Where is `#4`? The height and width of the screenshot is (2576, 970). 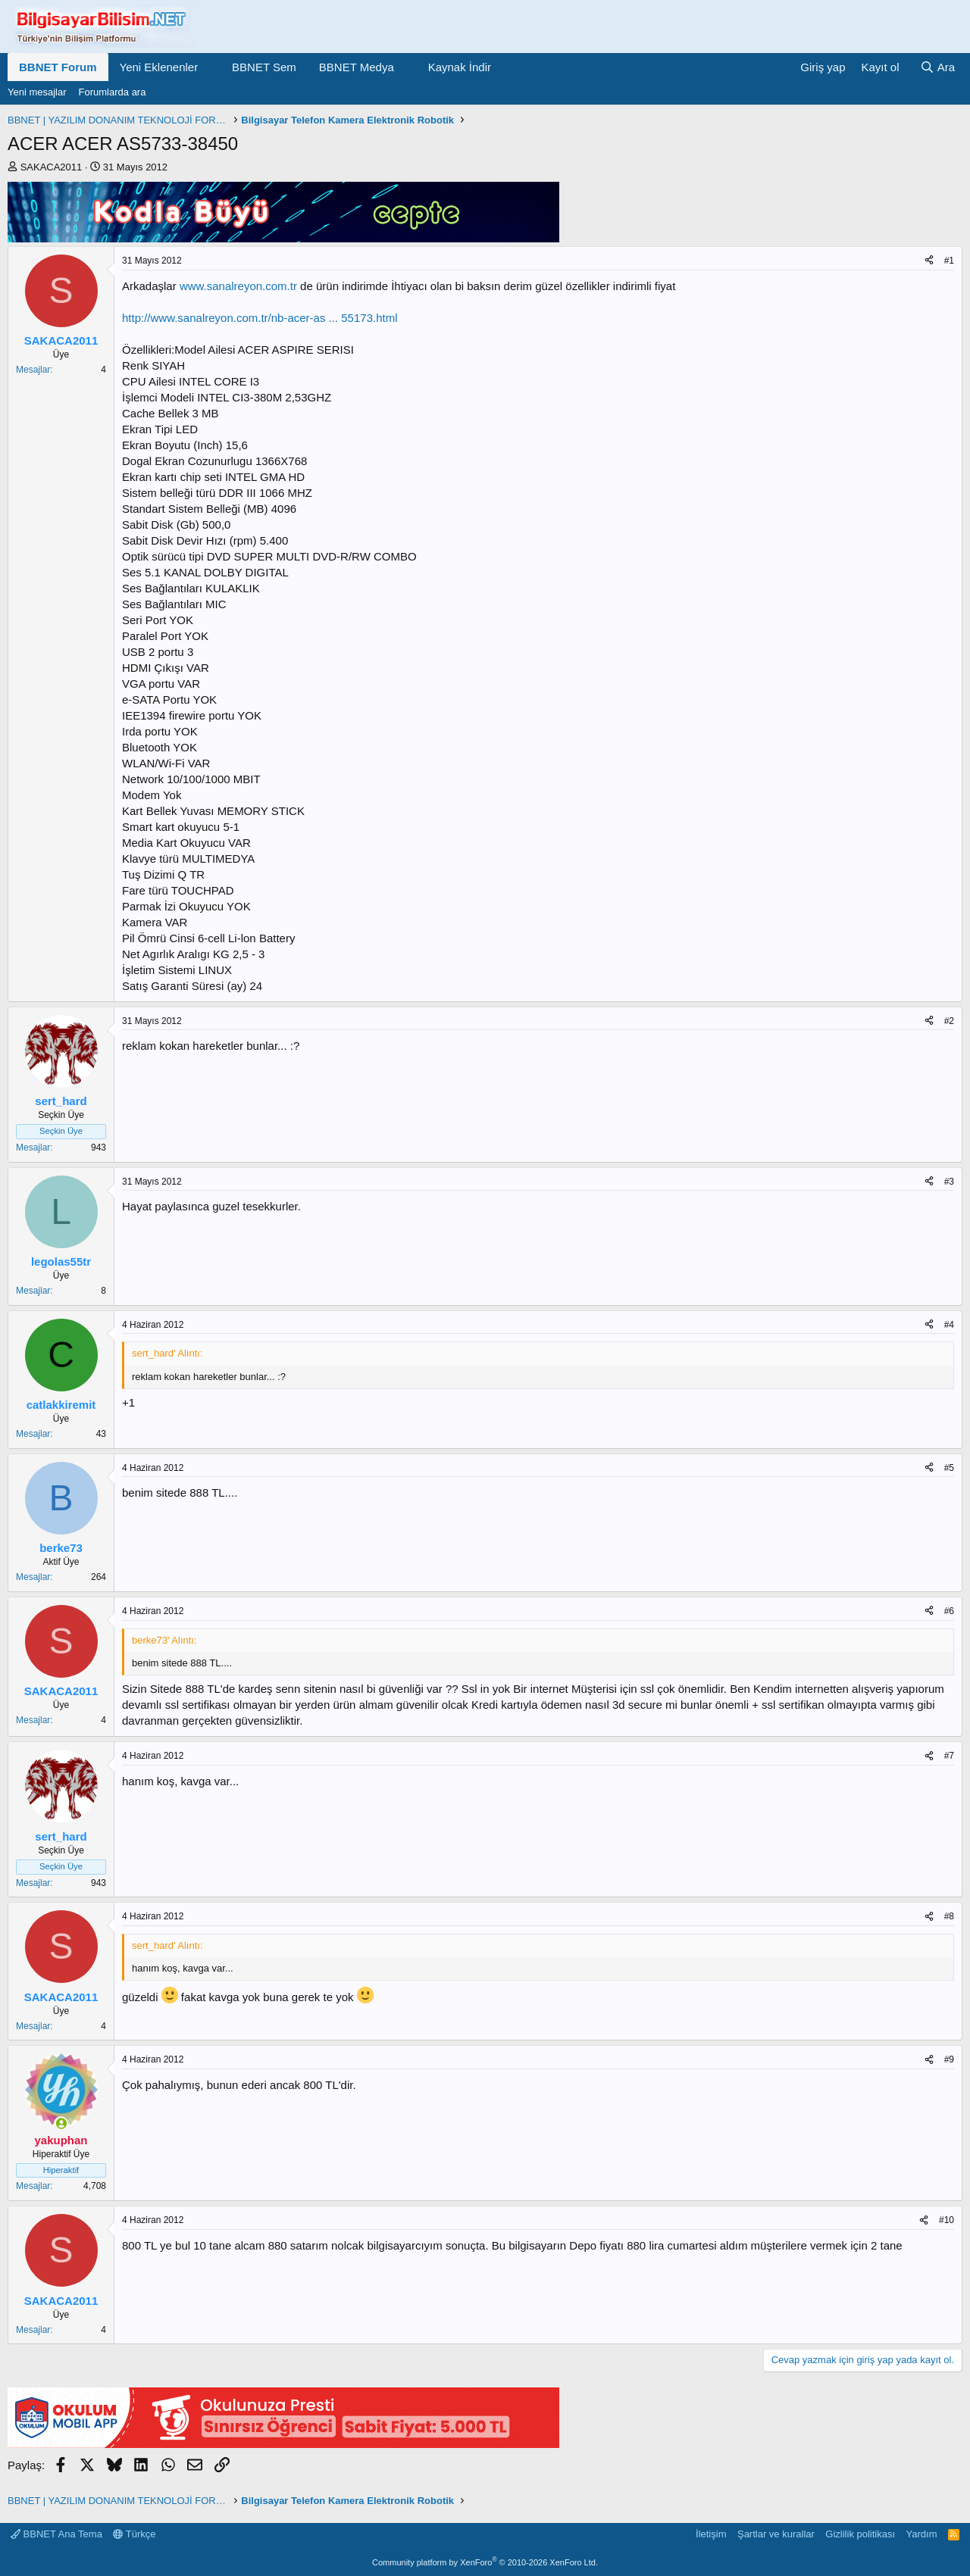
#4 is located at coordinates (949, 1324).